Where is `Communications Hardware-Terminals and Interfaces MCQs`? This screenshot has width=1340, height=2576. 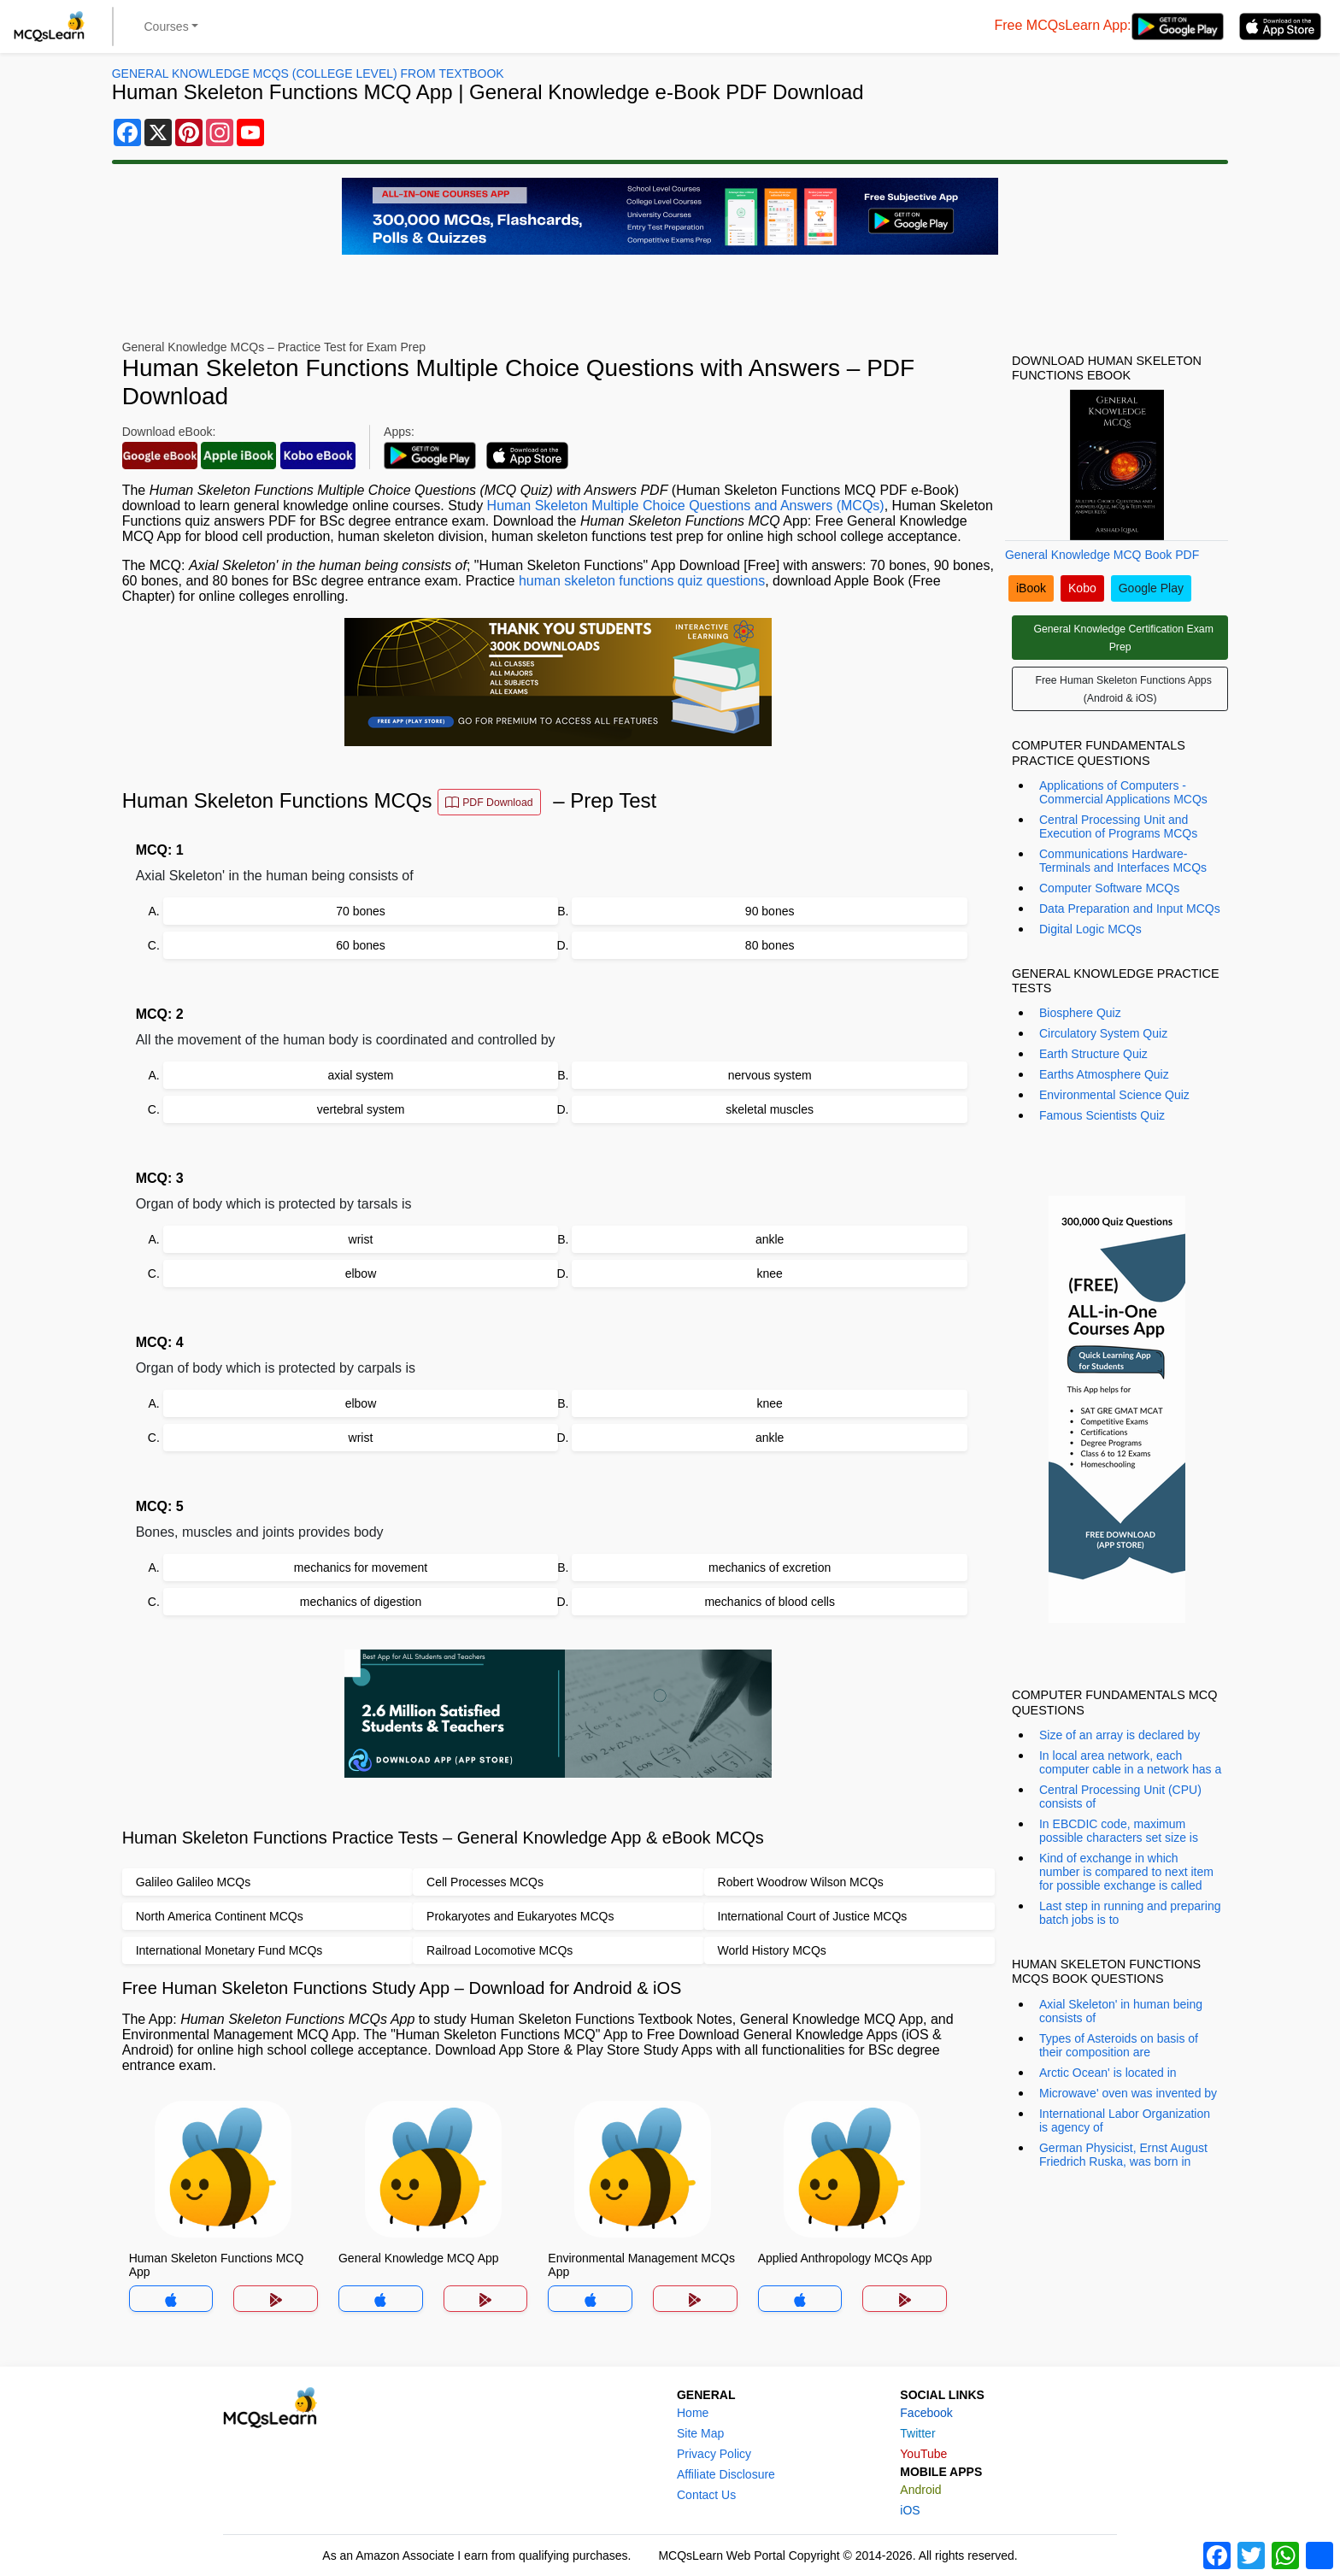 Communications Hardware-Terminals and Interfaces MCQs is located at coordinates (1123, 860).